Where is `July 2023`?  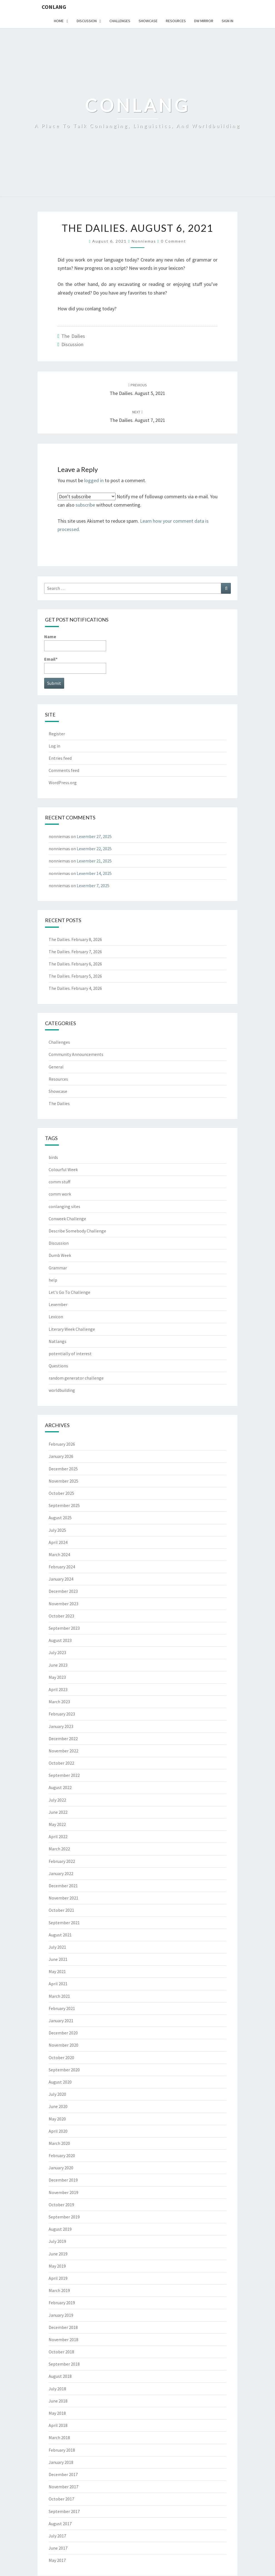 July 2023 is located at coordinates (57, 1652).